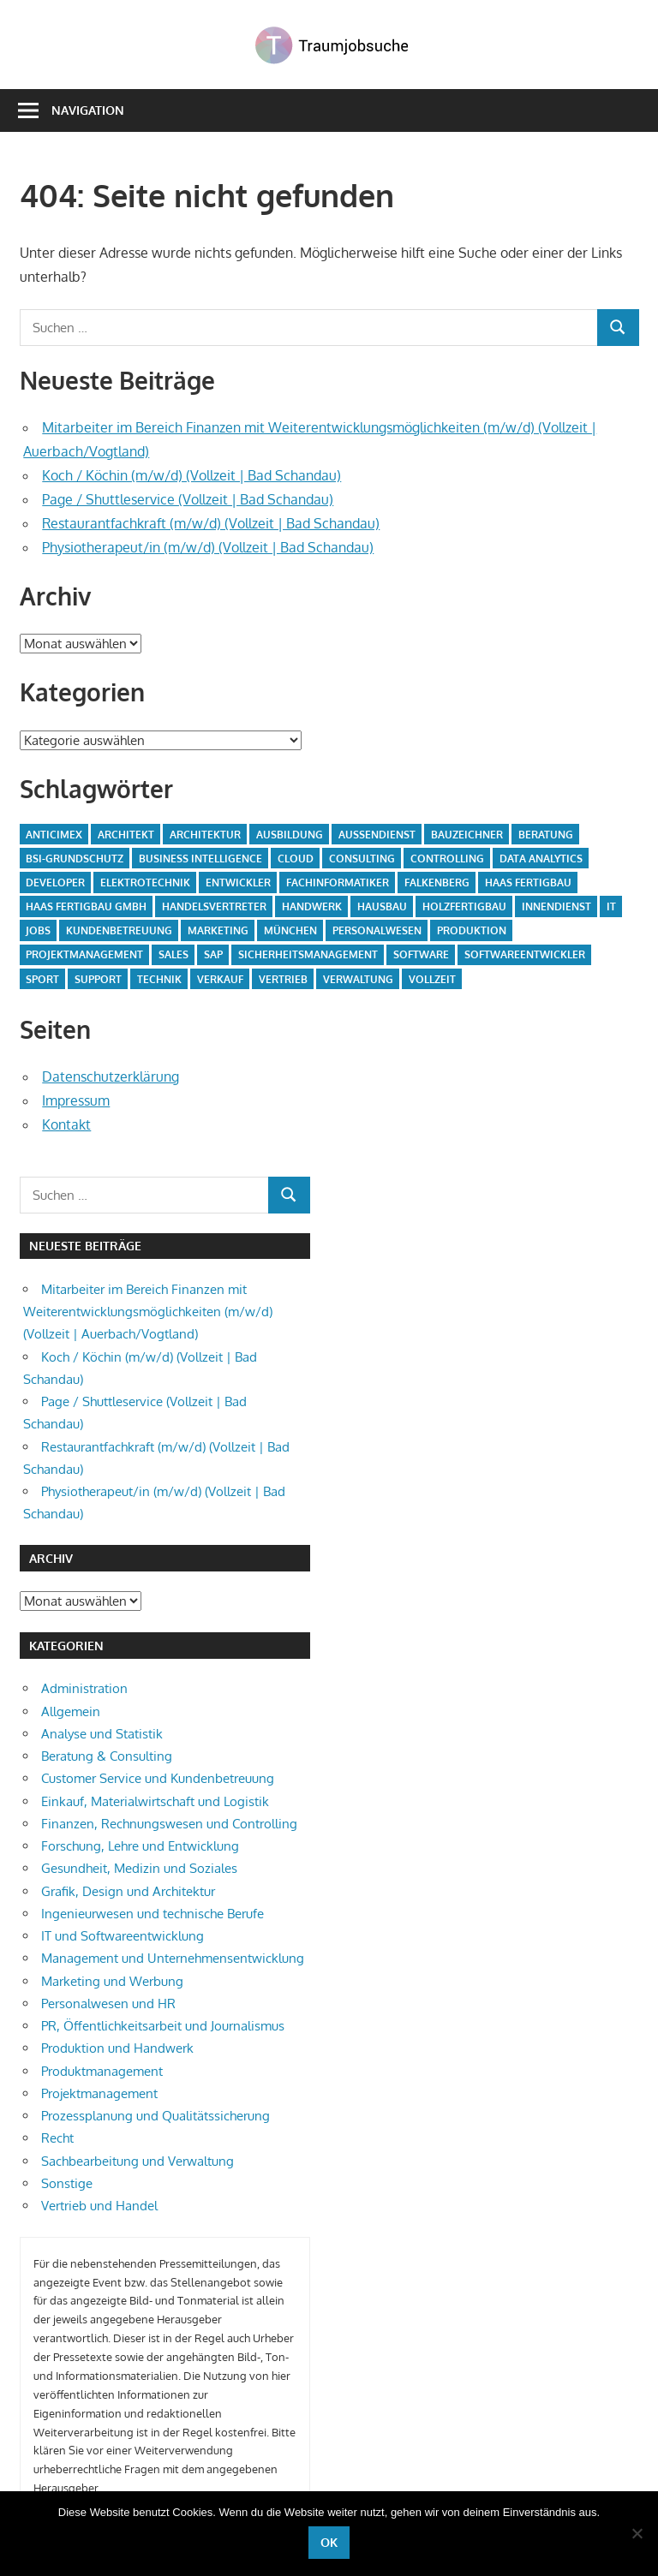 This screenshot has width=658, height=2576. Describe the element at coordinates (55, 882) in the screenshot. I see `Developer [Developer (6 Einträge)]` at that location.